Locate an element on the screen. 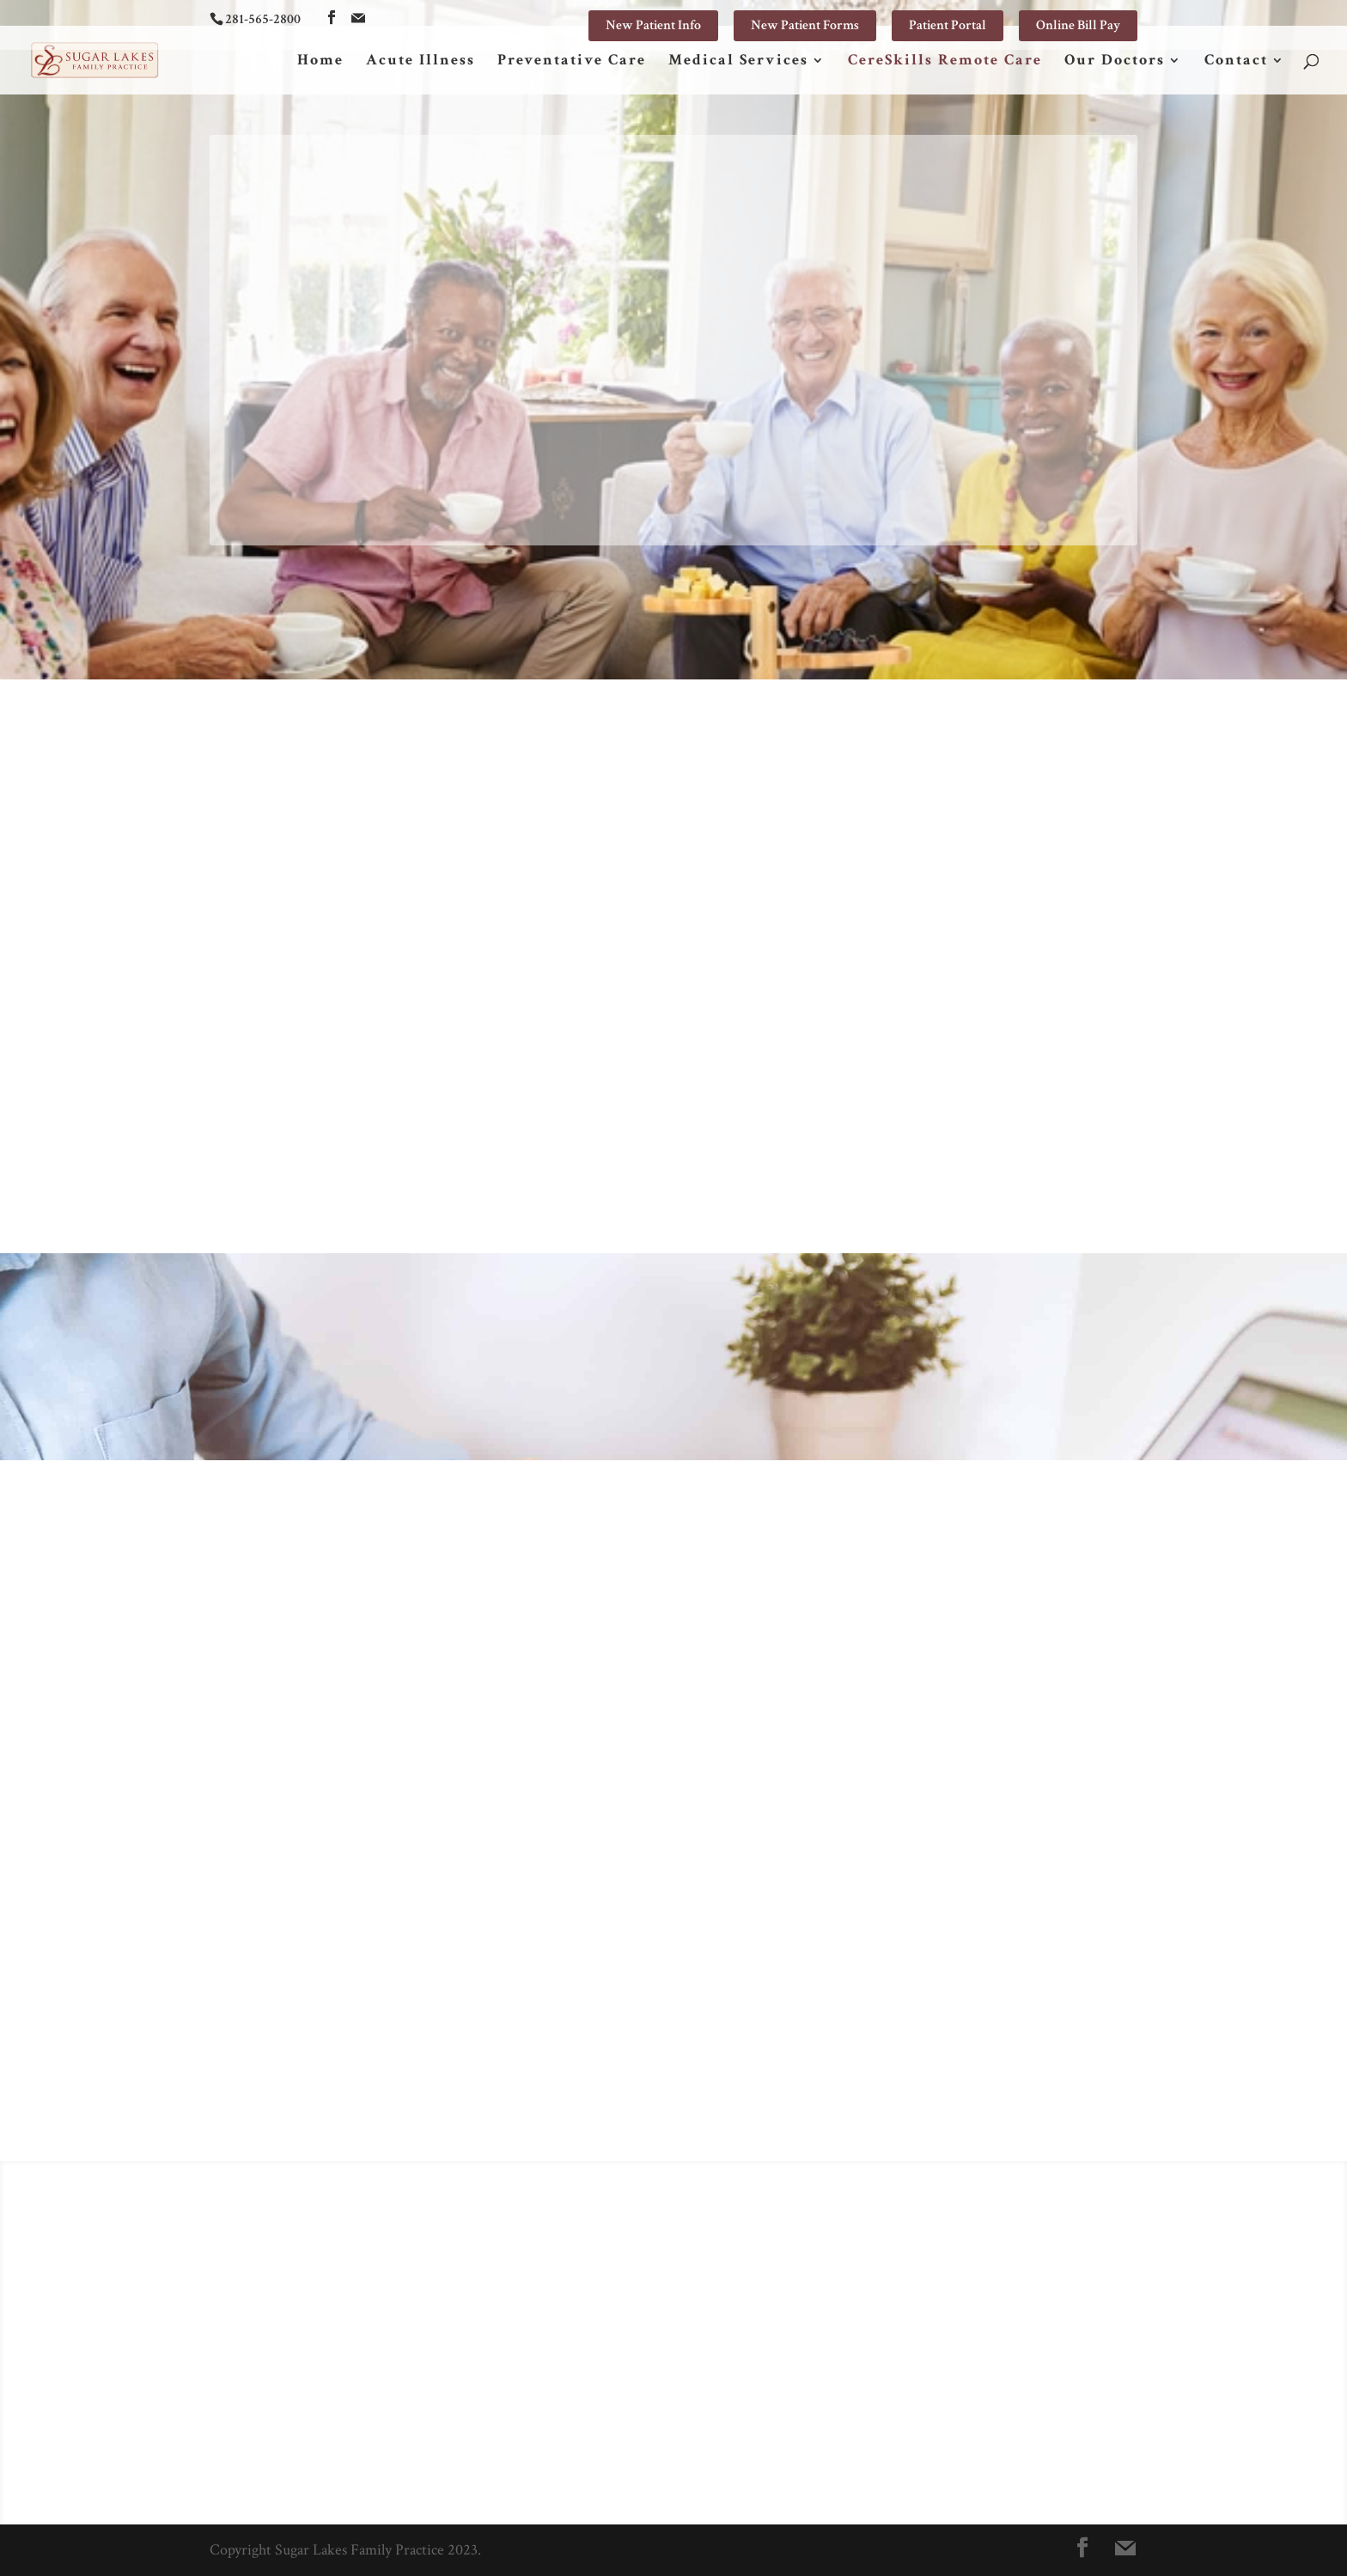 Image resolution: width=1347 pixels, height=2576 pixels. Medical Services is located at coordinates (738, 62).